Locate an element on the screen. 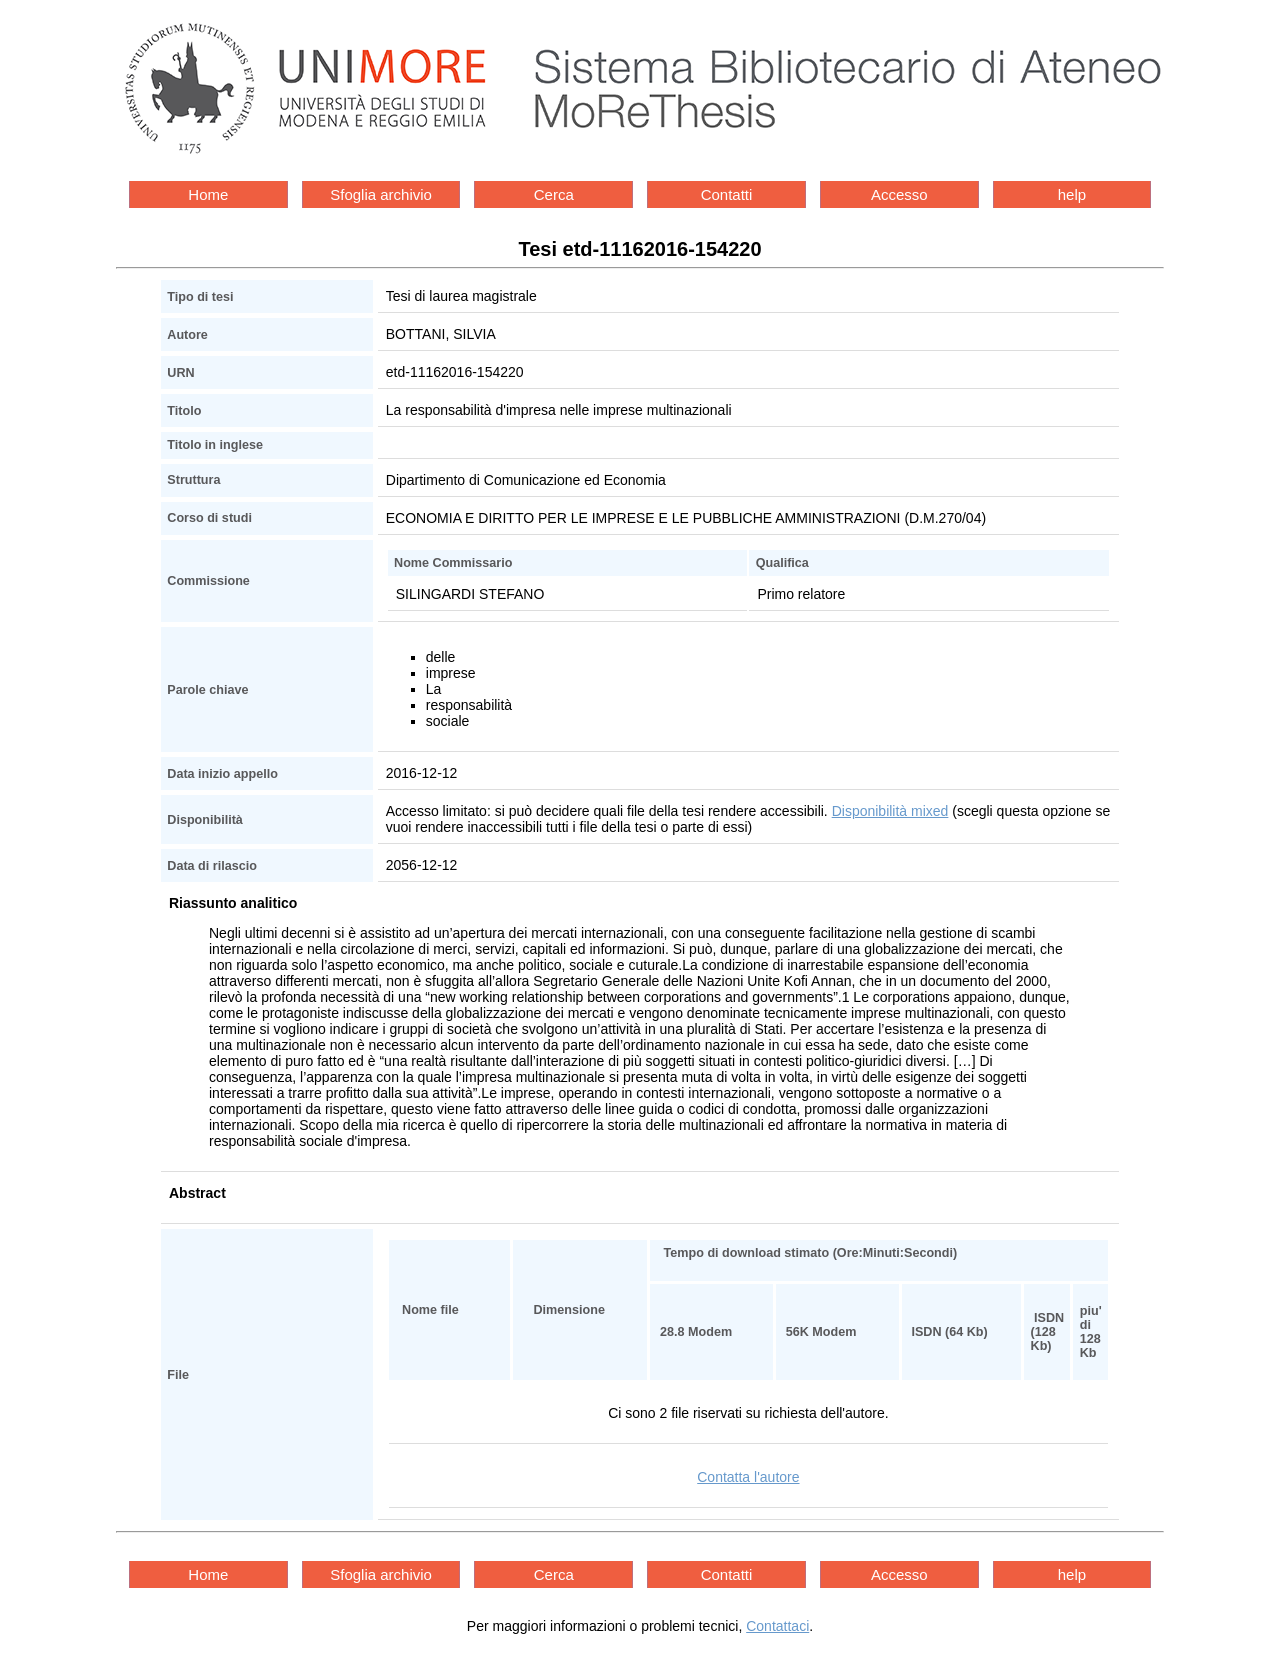 The width and height of the screenshot is (1280, 1654). Contatta l'autore is located at coordinates (748, 1477).